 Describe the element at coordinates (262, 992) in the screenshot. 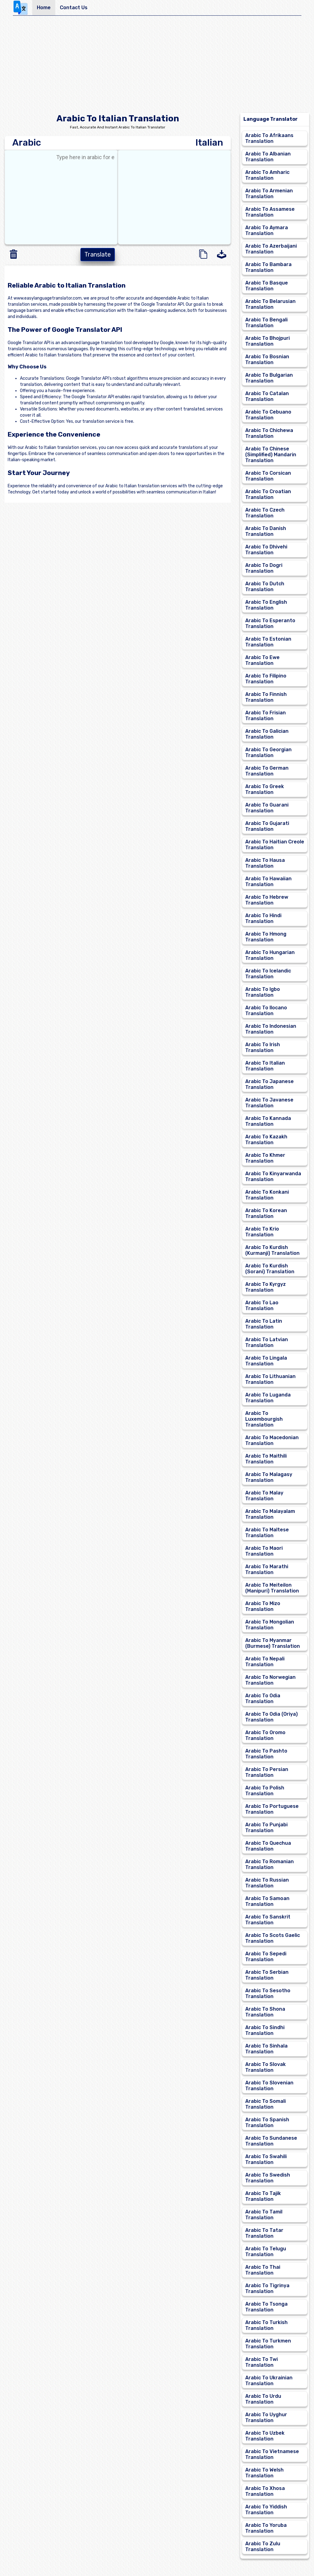

I see `Arabic To Igbo Translation` at that location.